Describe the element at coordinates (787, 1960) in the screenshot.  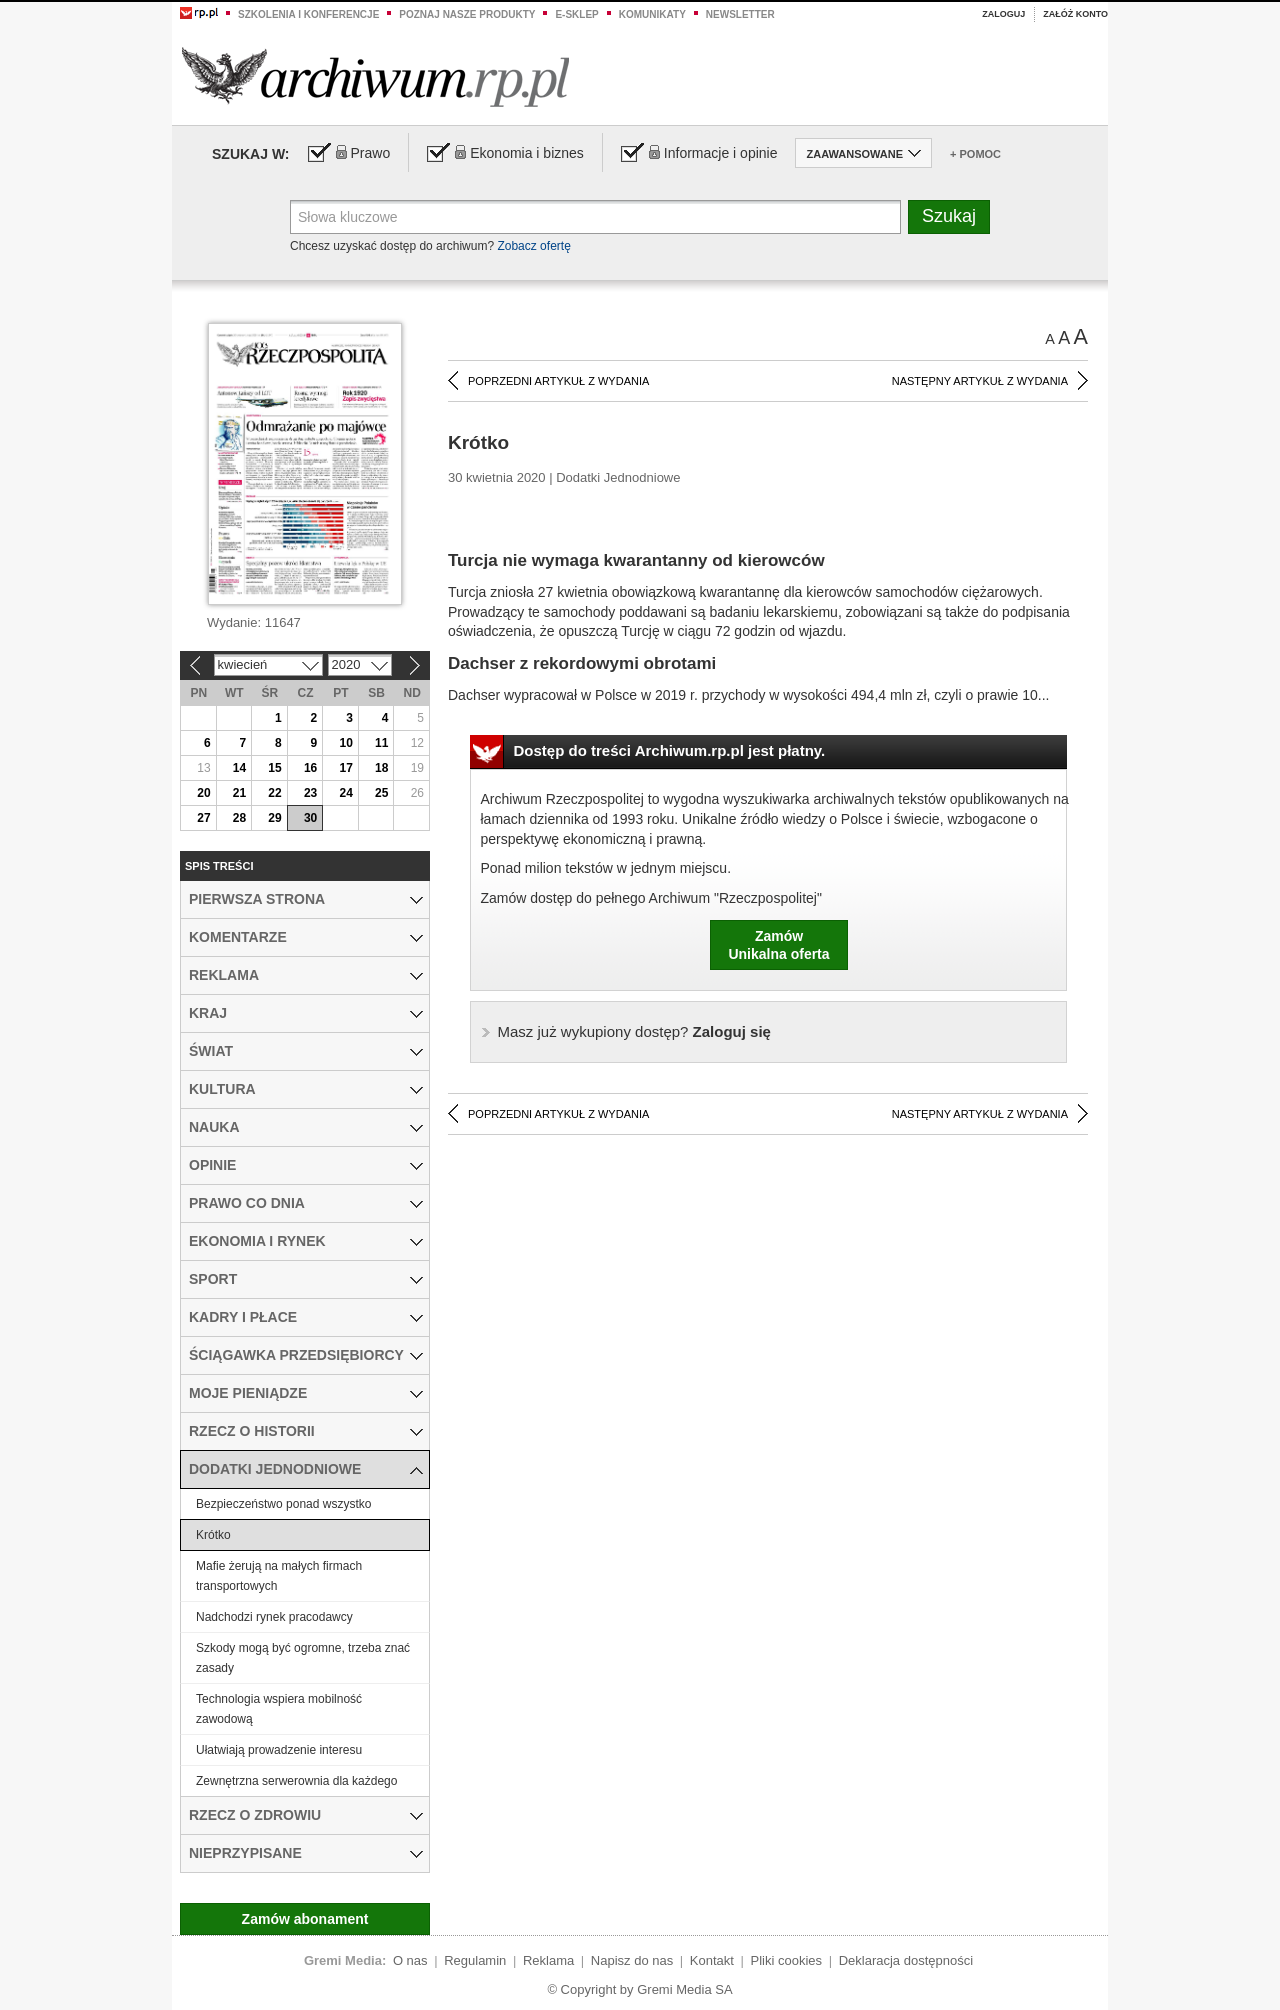
I see `Pliki cookies` at that location.